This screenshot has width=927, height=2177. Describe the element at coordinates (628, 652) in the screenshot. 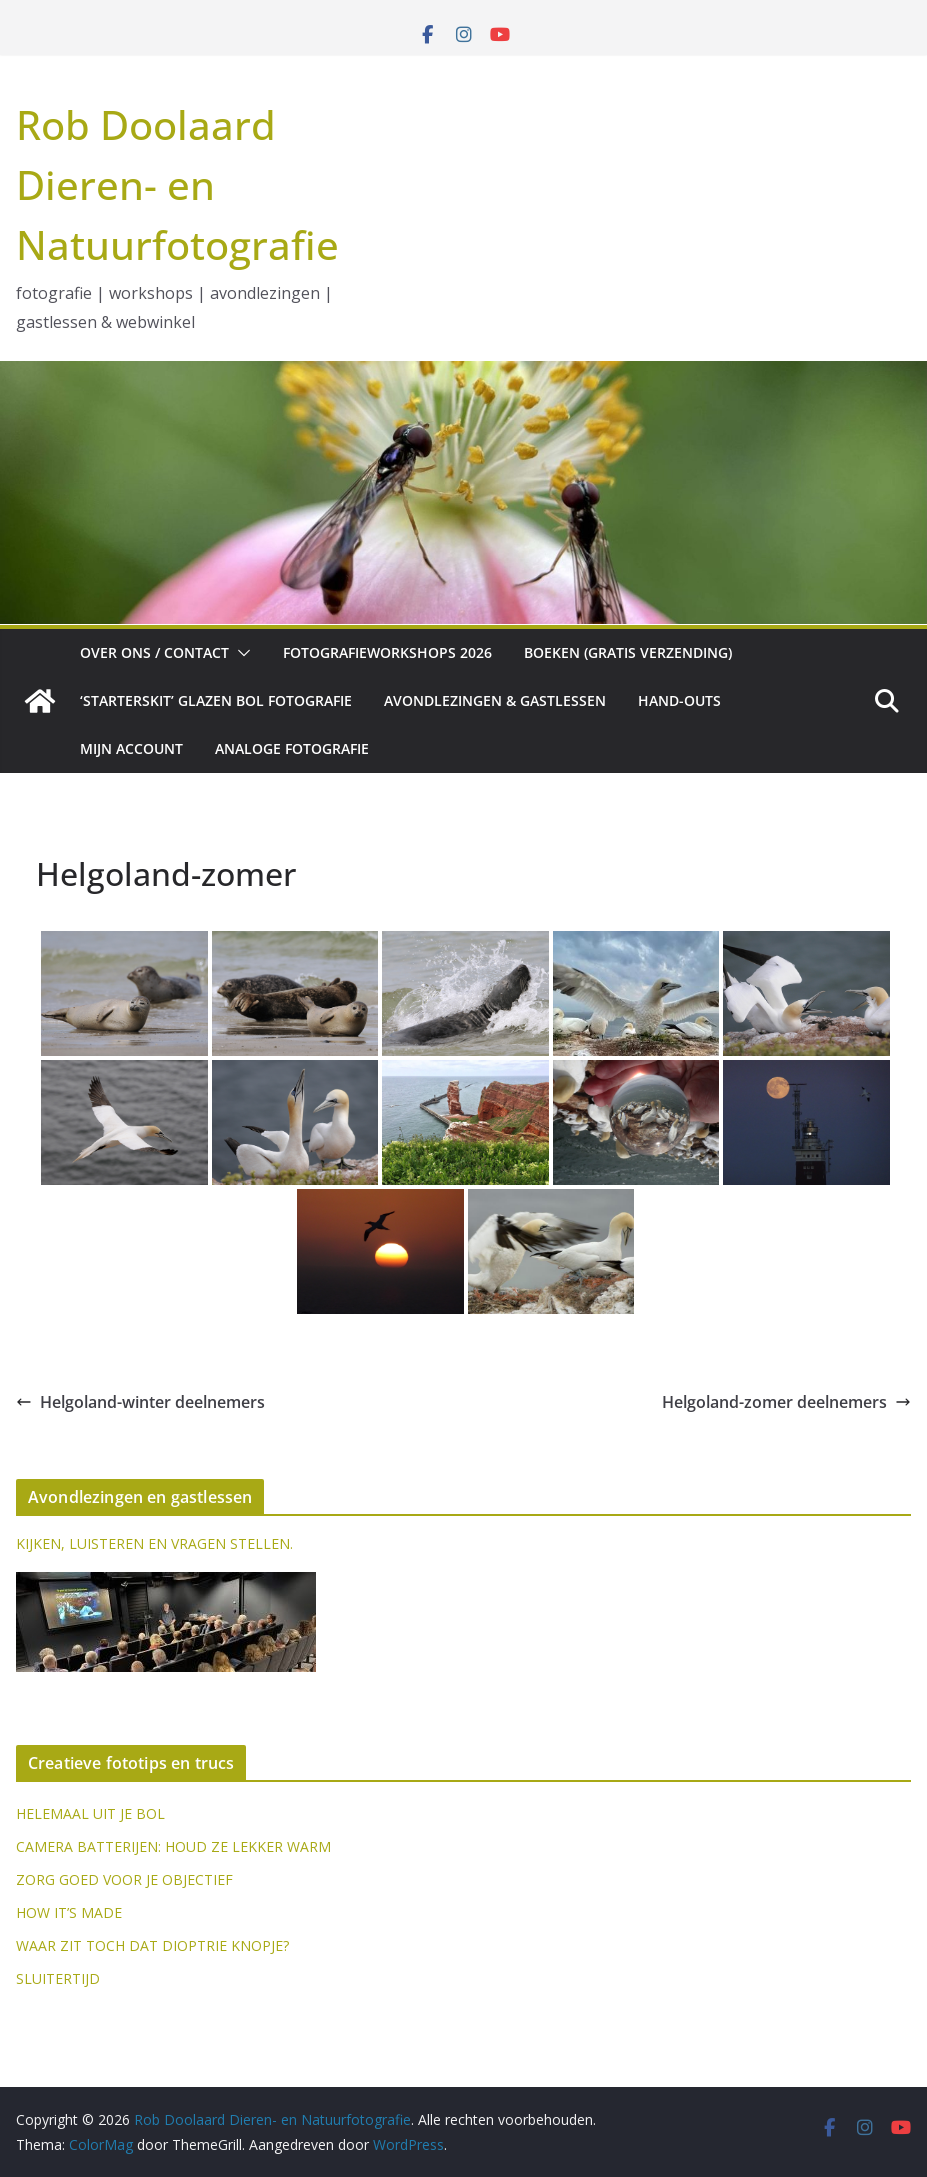

I see `Boeken (gratis verzending)` at that location.